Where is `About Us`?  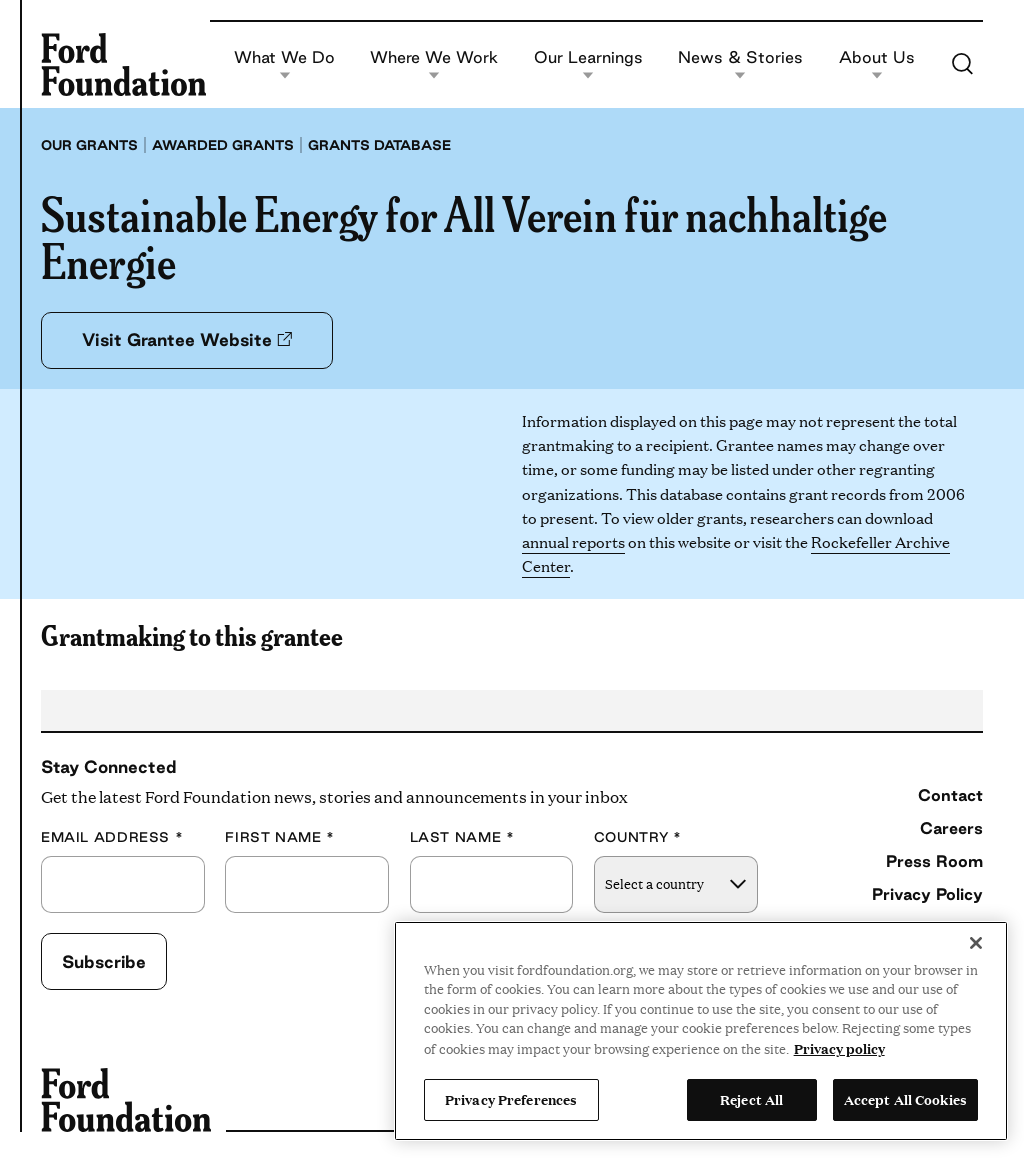 About Us is located at coordinates (877, 64).